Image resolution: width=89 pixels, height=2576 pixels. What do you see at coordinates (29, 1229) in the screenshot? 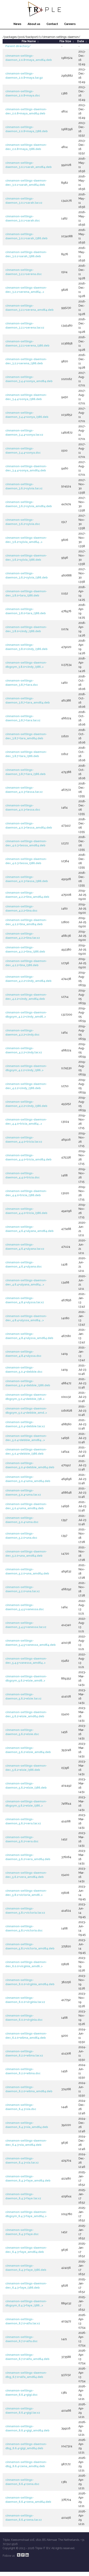
I see `cinnamon-settings-daemon_4.6.4+ulyana_amd64.deb` at bounding box center [29, 1229].